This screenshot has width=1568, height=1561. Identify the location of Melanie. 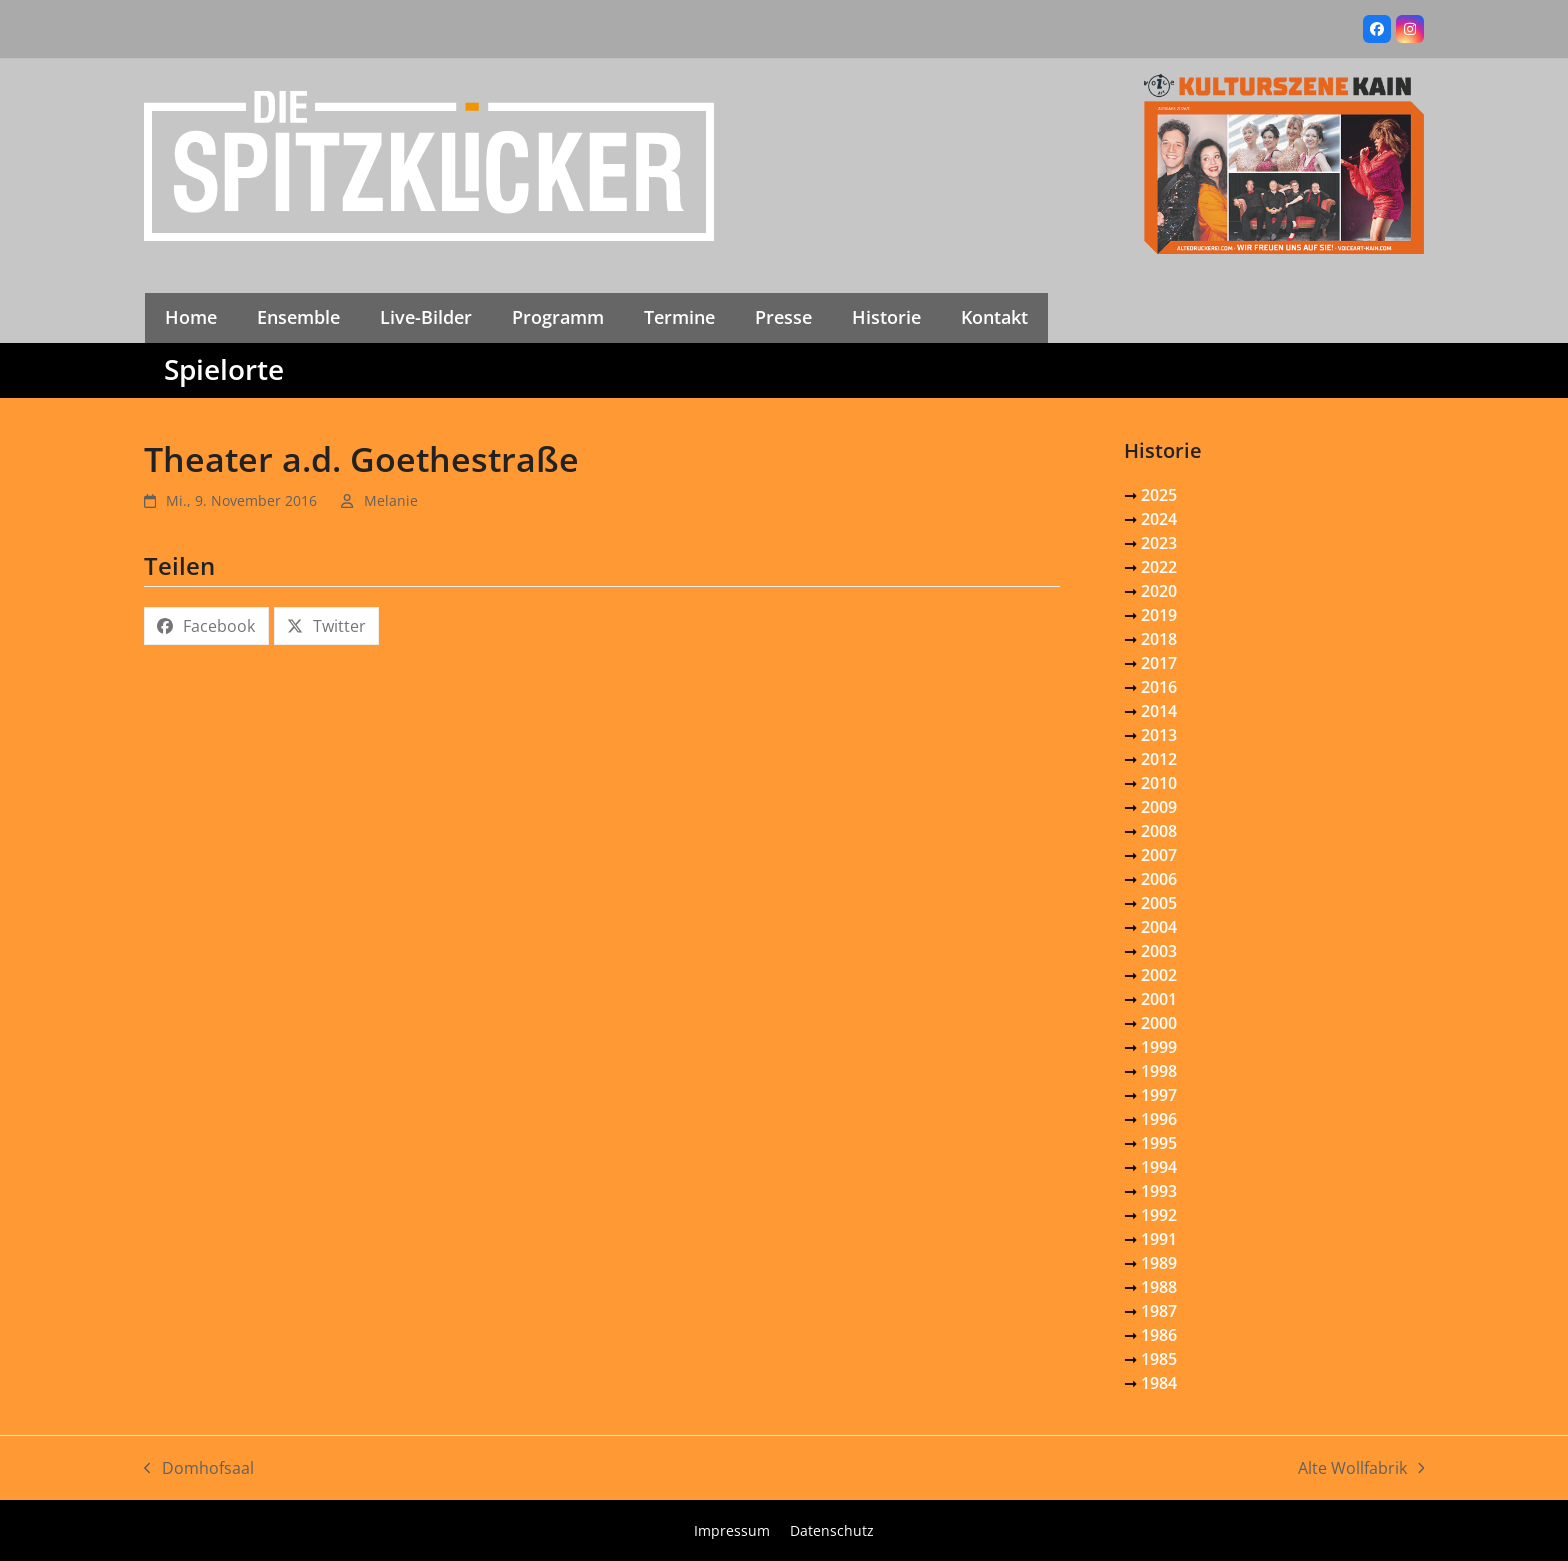
(391, 500).